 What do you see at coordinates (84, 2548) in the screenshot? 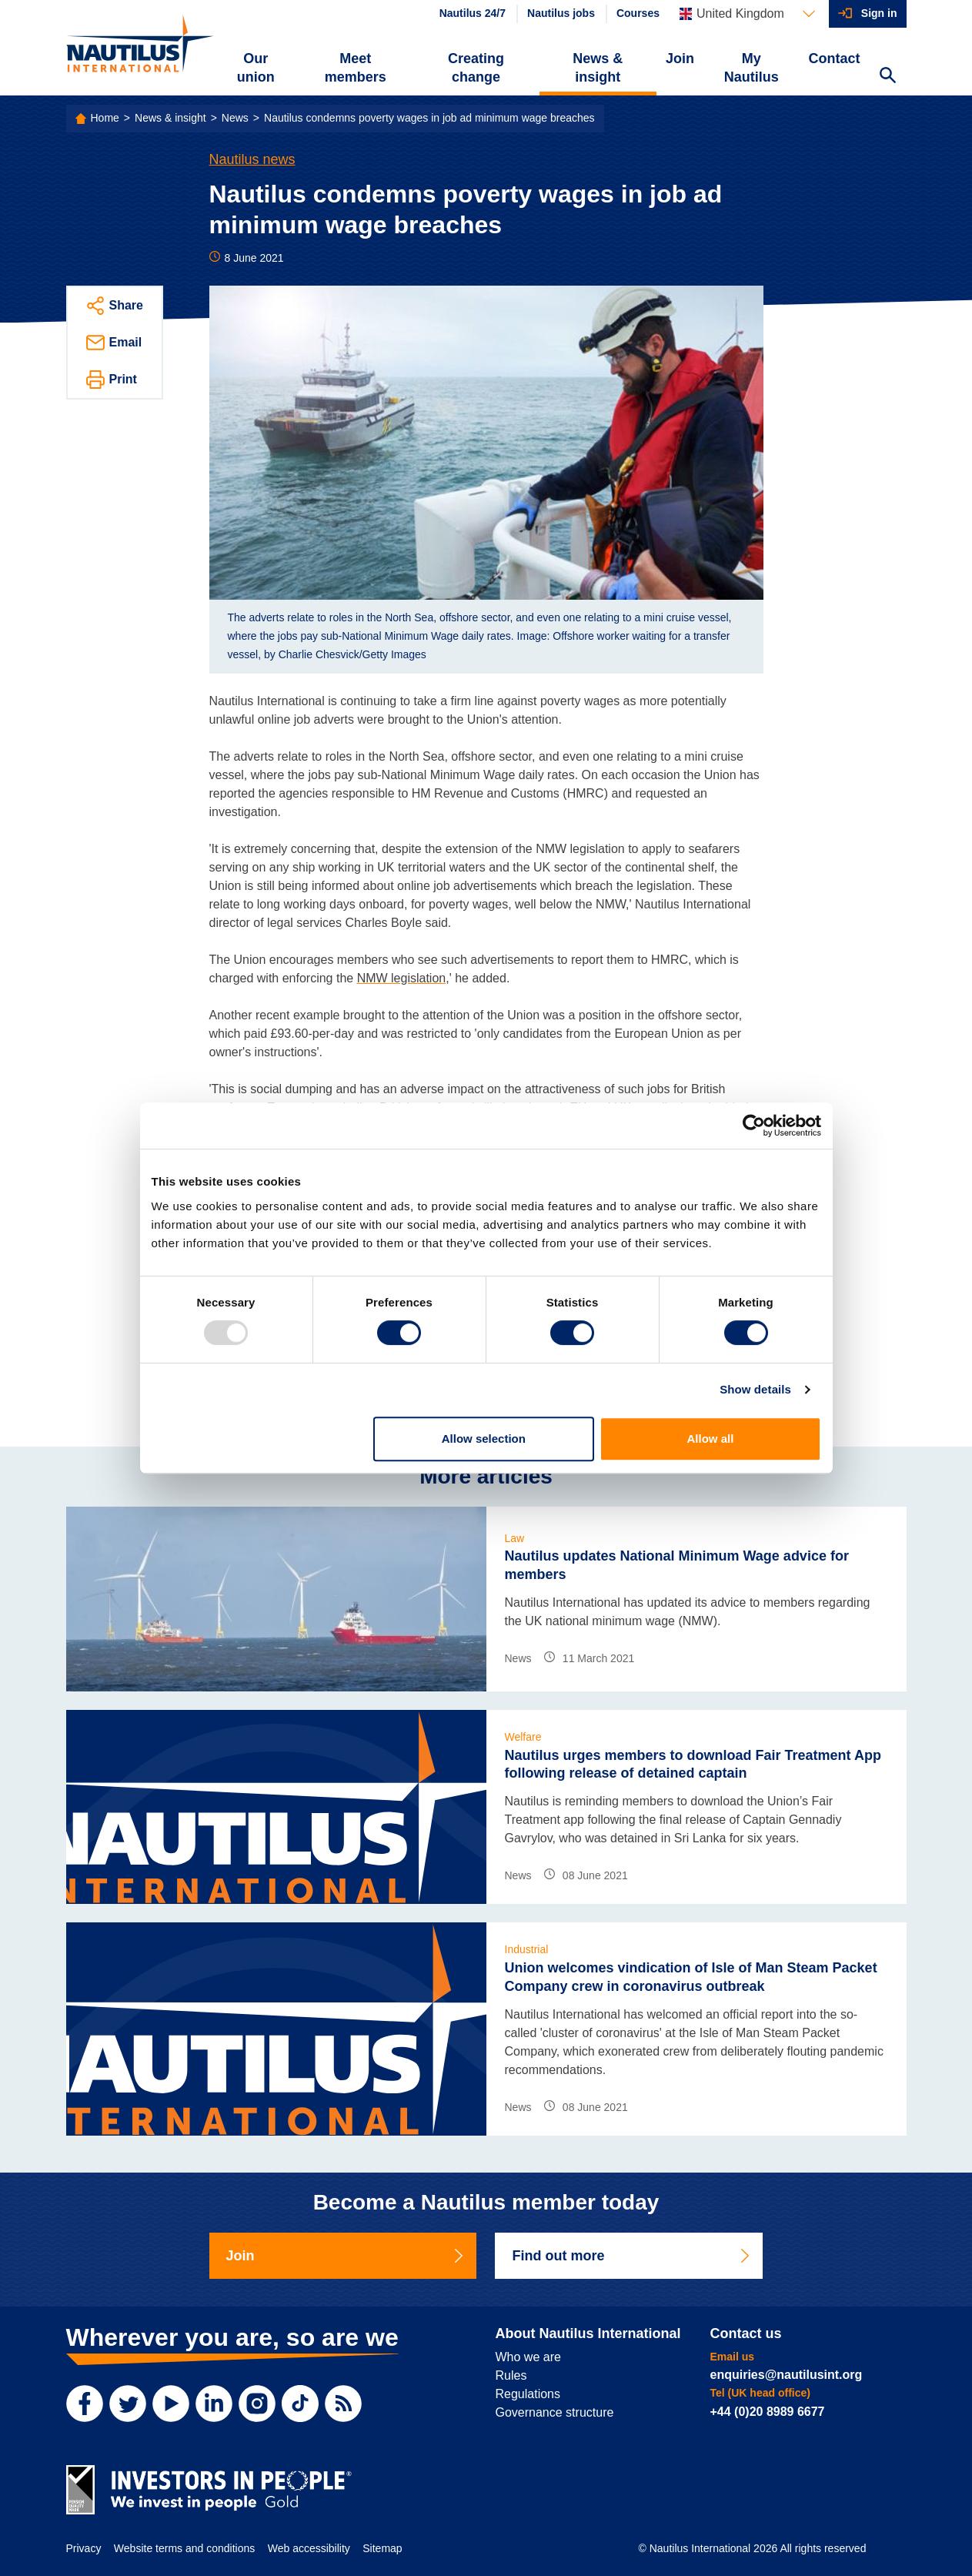
I see `Privacy` at bounding box center [84, 2548].